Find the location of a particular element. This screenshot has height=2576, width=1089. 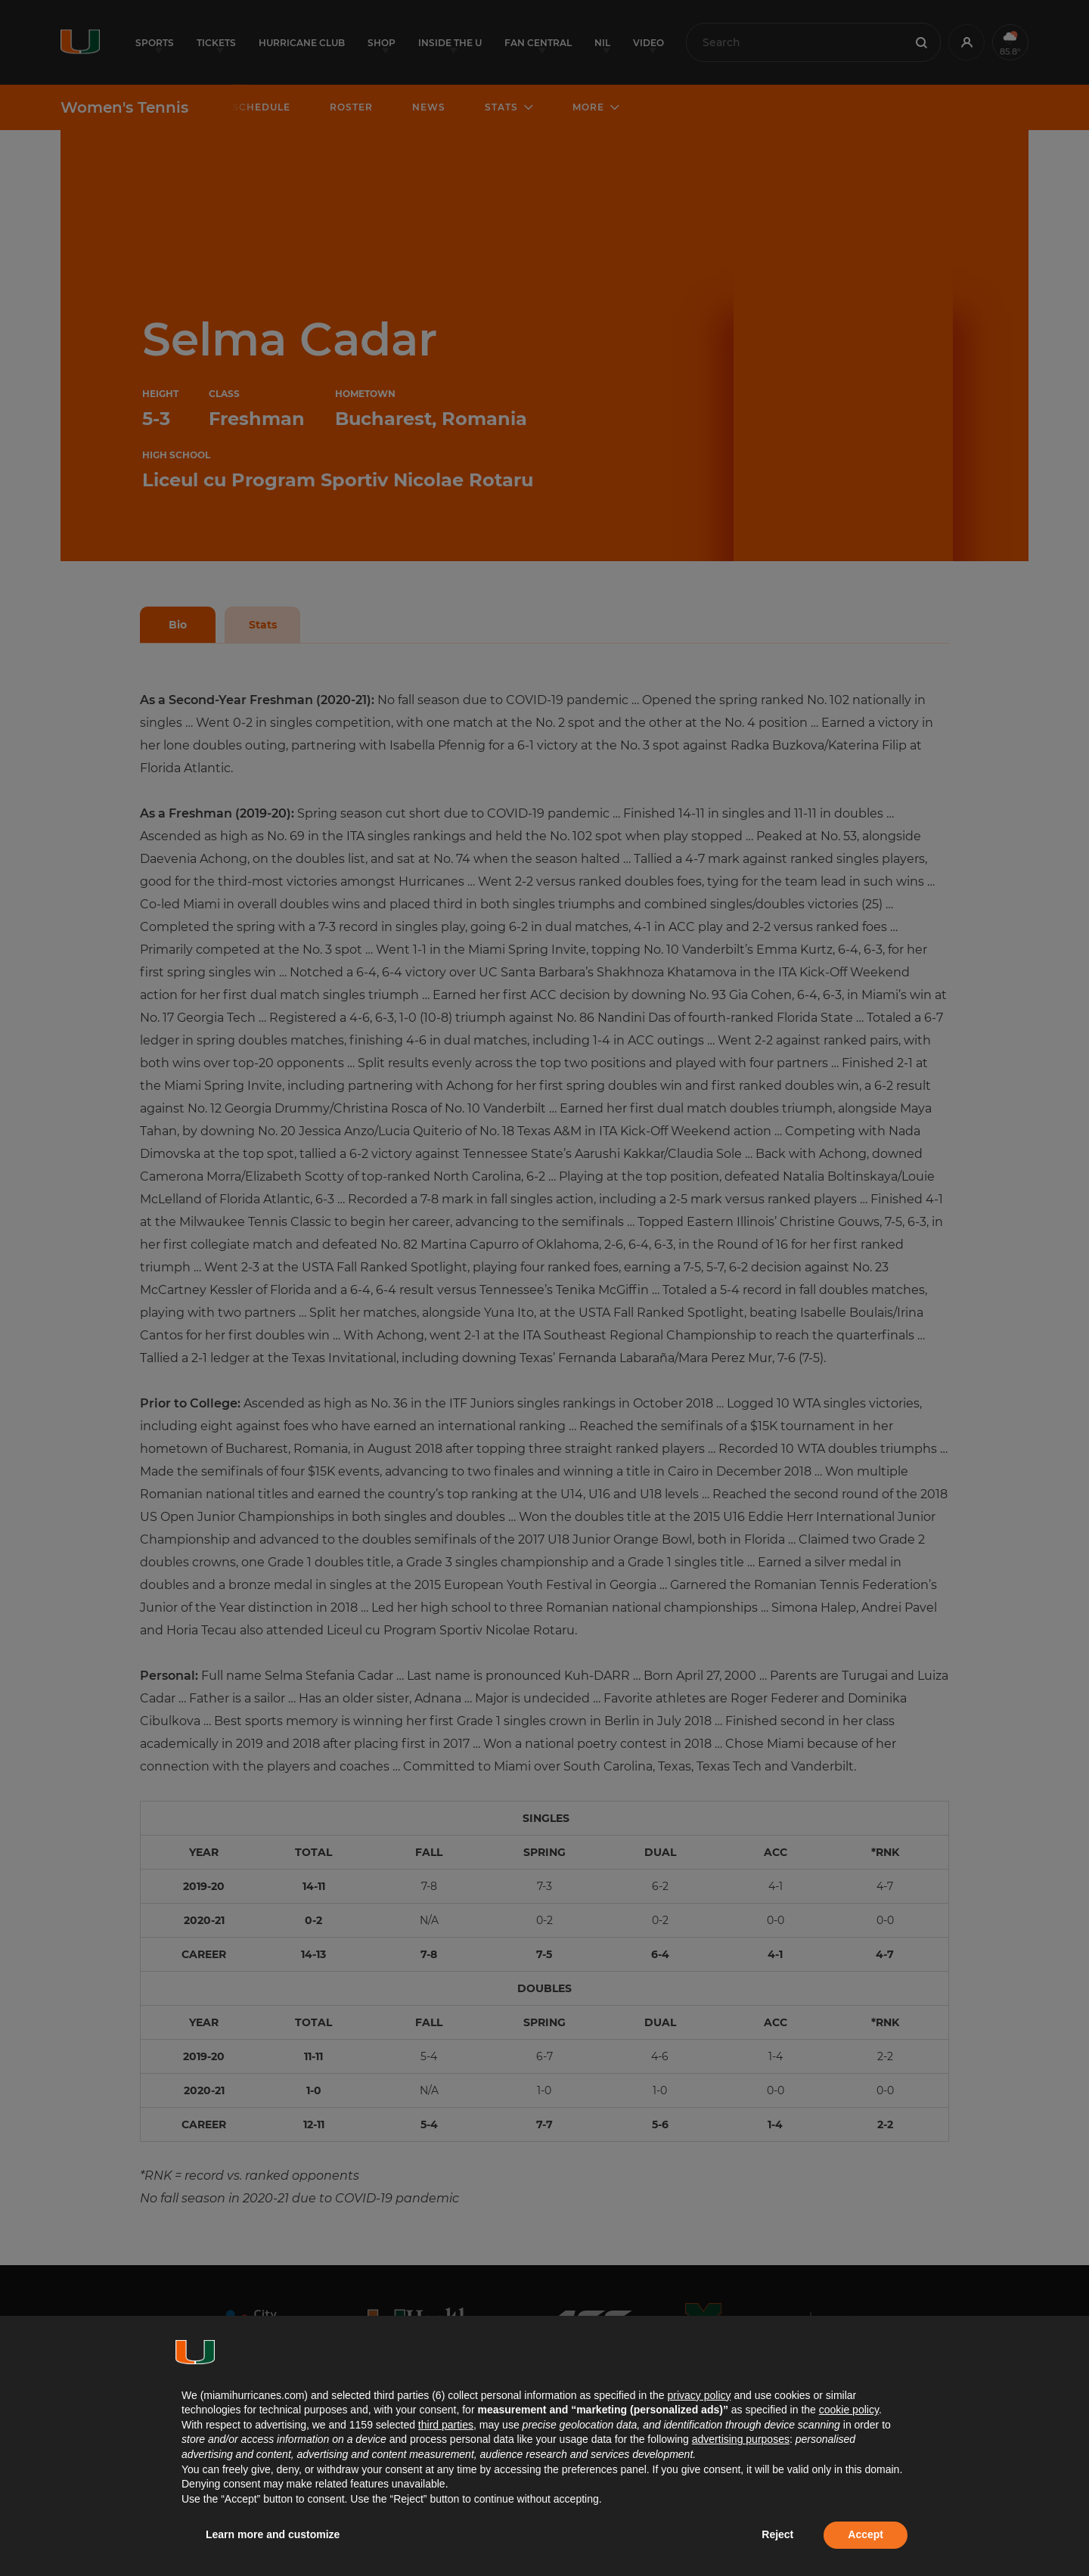

third parties is located at coordinates (445, 2425).